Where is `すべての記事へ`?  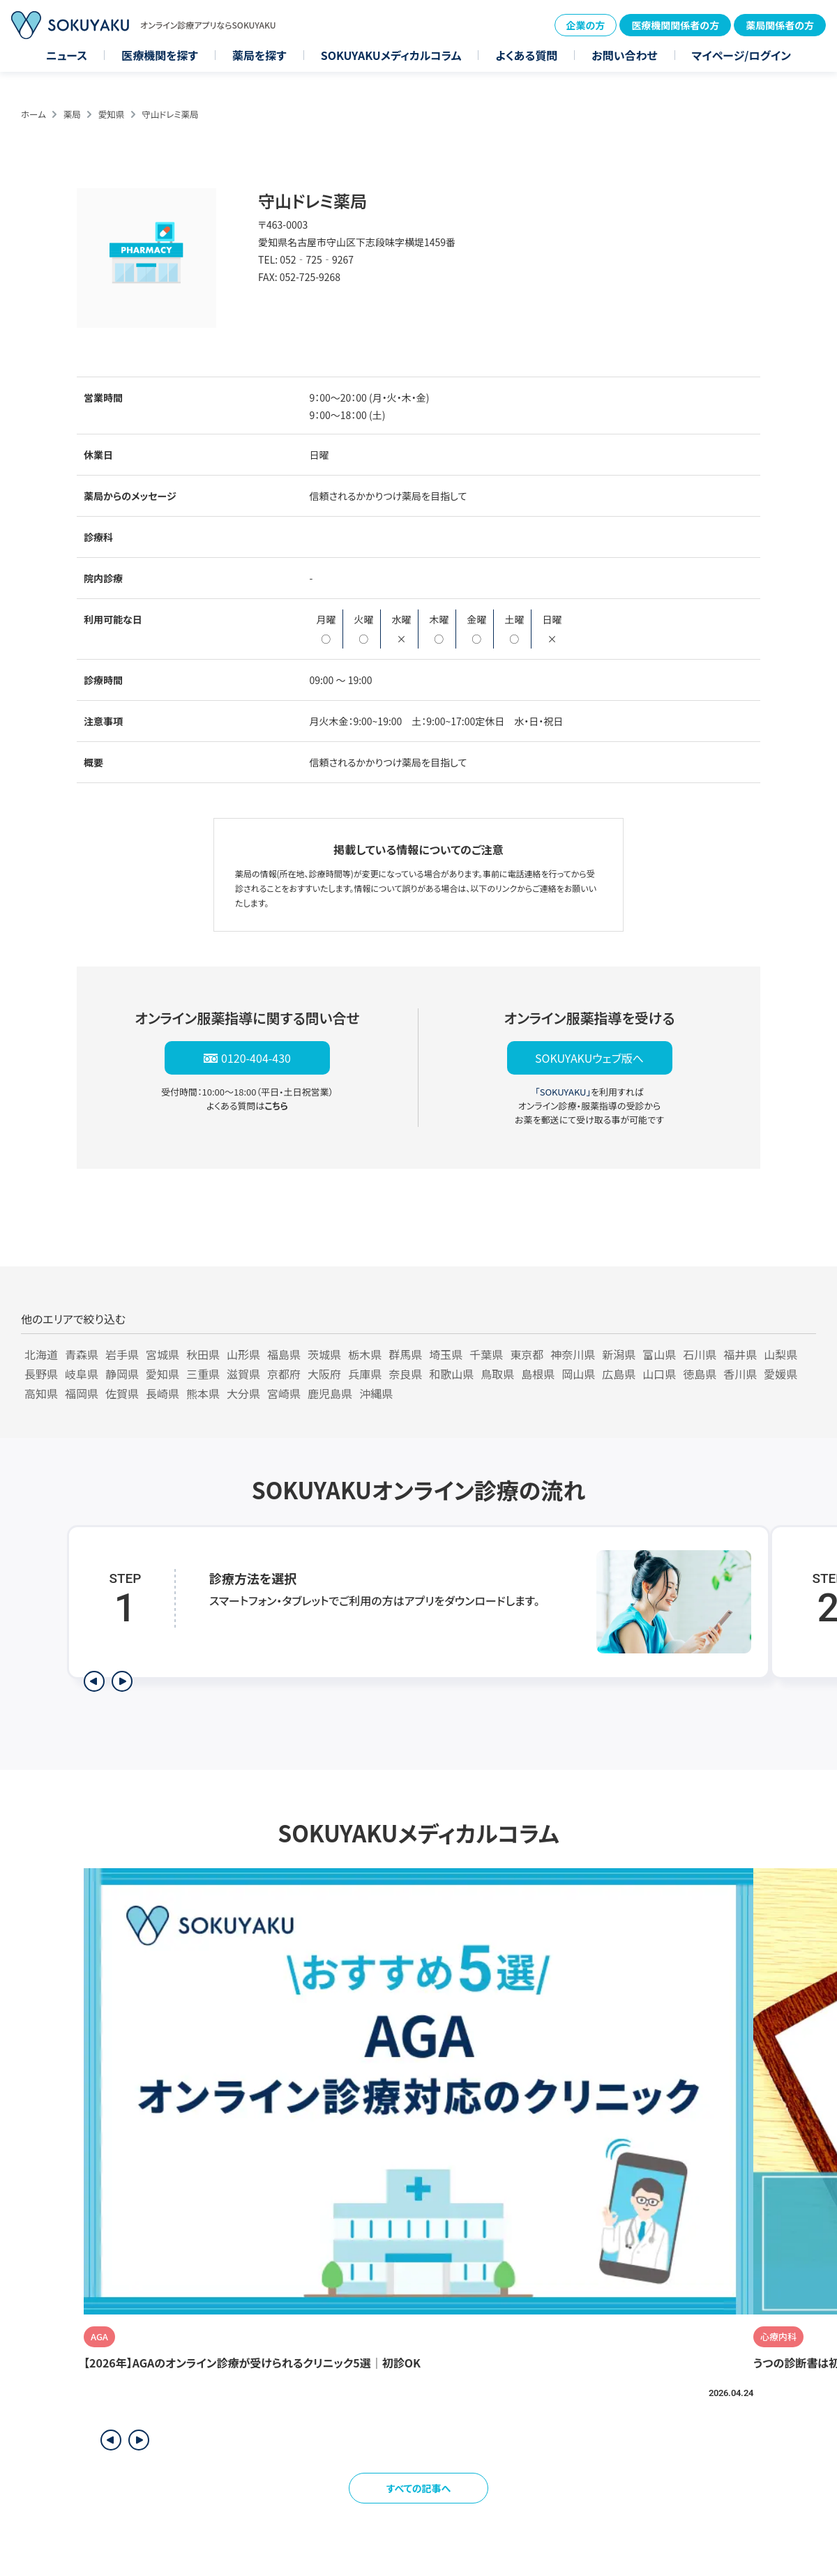
すべての記事へ is located at coordinates (418, 2488).